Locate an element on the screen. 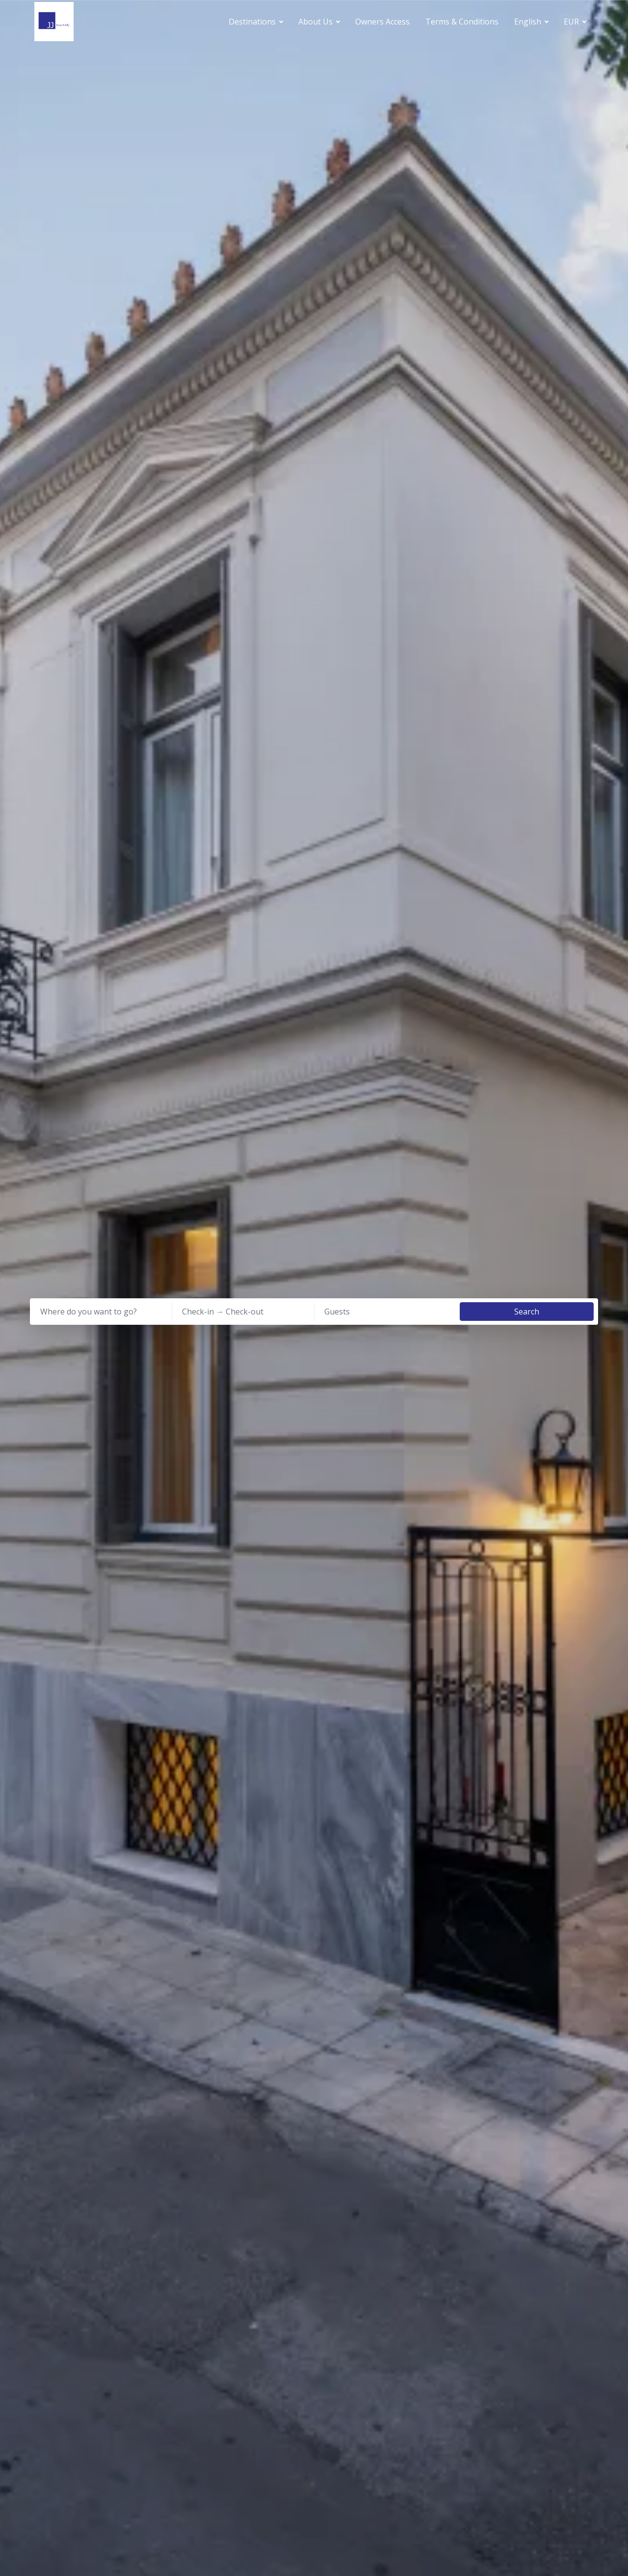 This screenshot has height=2576, width=628. English [button] is located at coordinates (528, 21).